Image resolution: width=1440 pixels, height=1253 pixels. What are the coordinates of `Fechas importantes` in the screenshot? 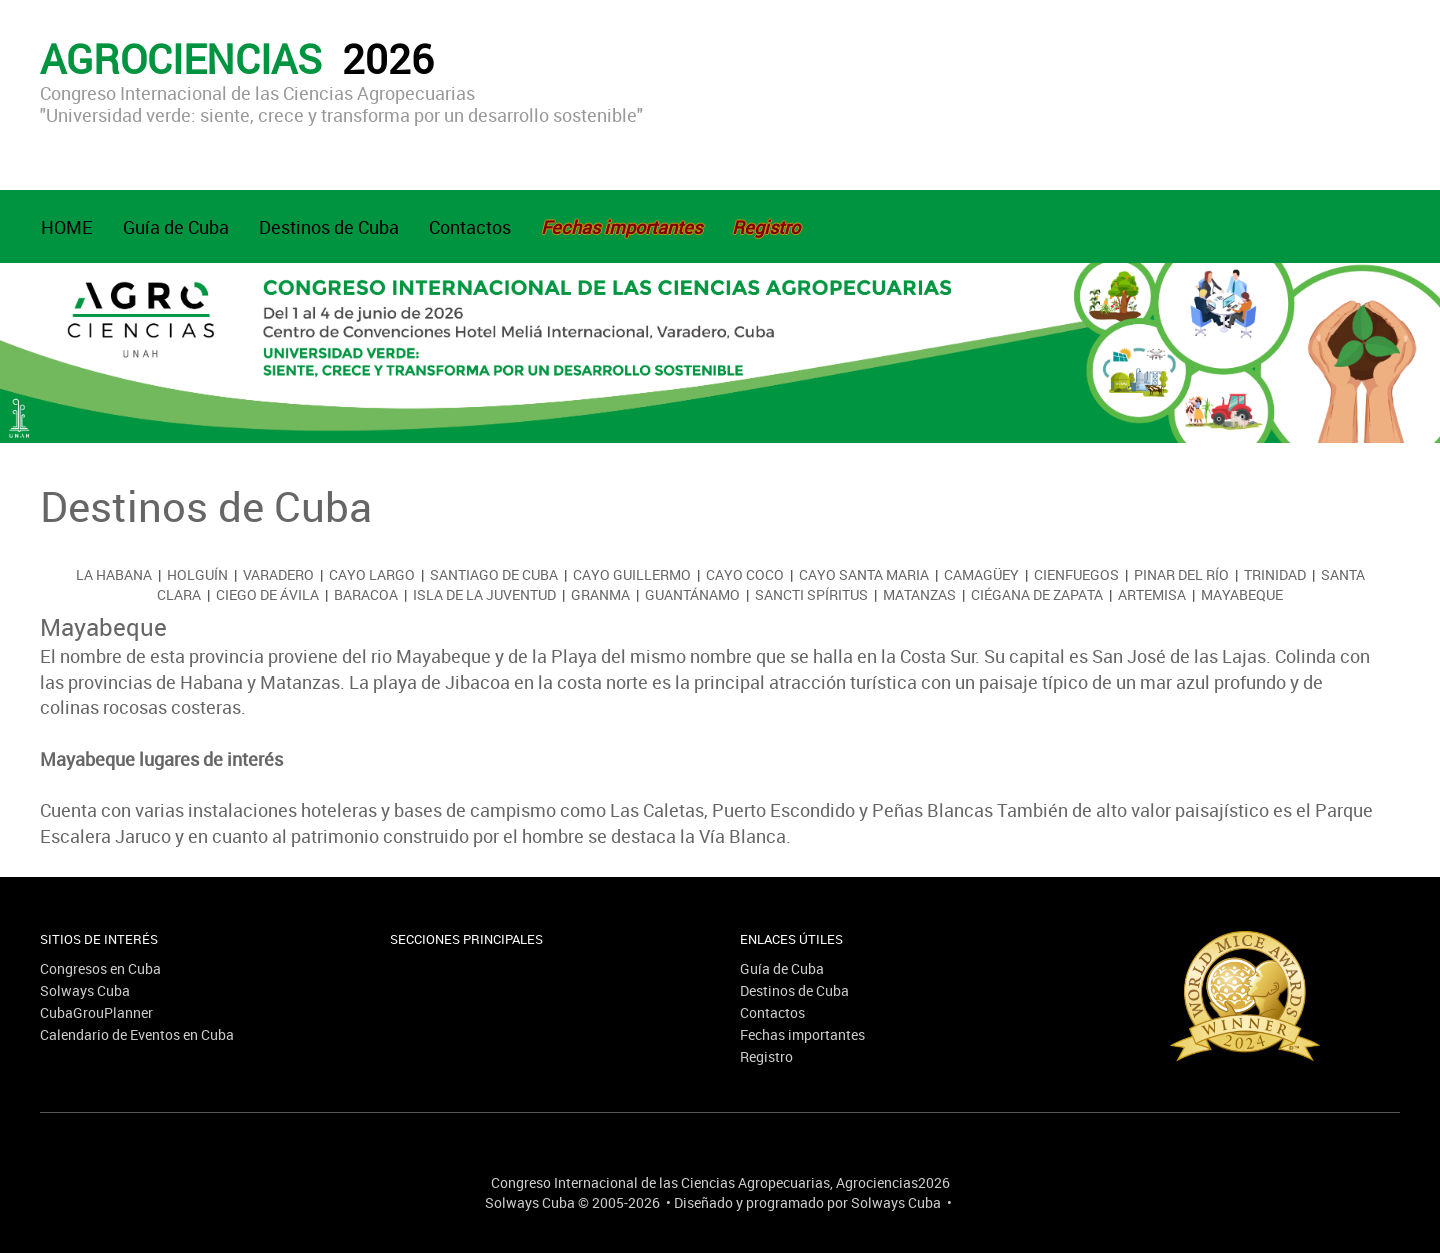 It's located at (802, 1034).